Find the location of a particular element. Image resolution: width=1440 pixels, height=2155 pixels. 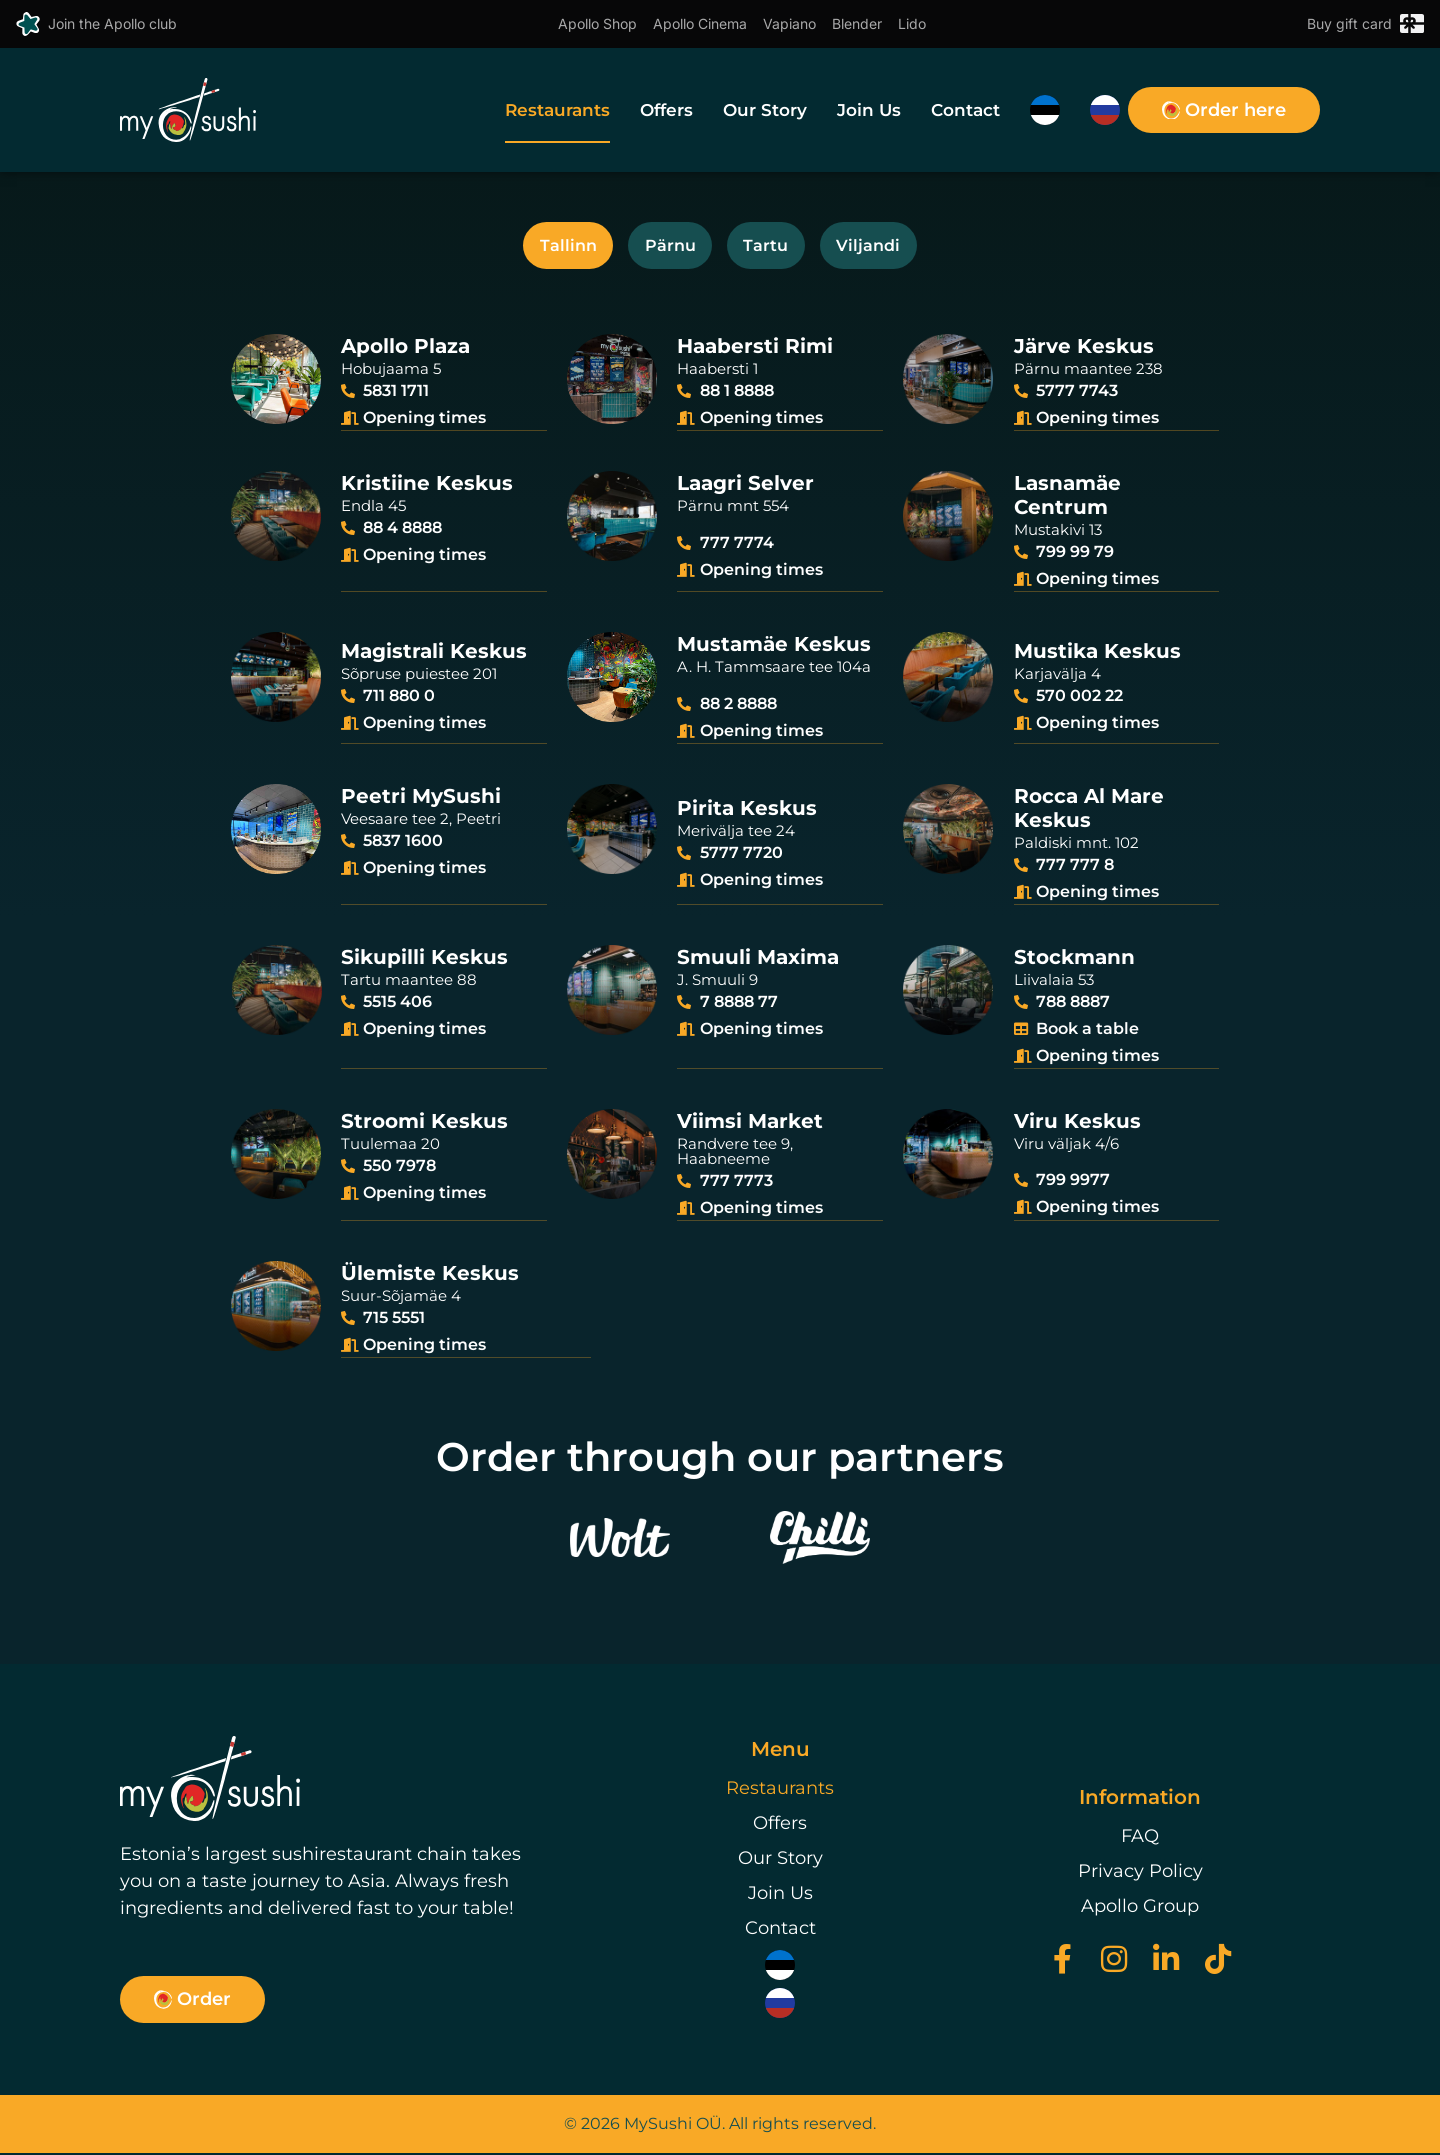

Tartu [tab] is located at coordinates (773, 248).